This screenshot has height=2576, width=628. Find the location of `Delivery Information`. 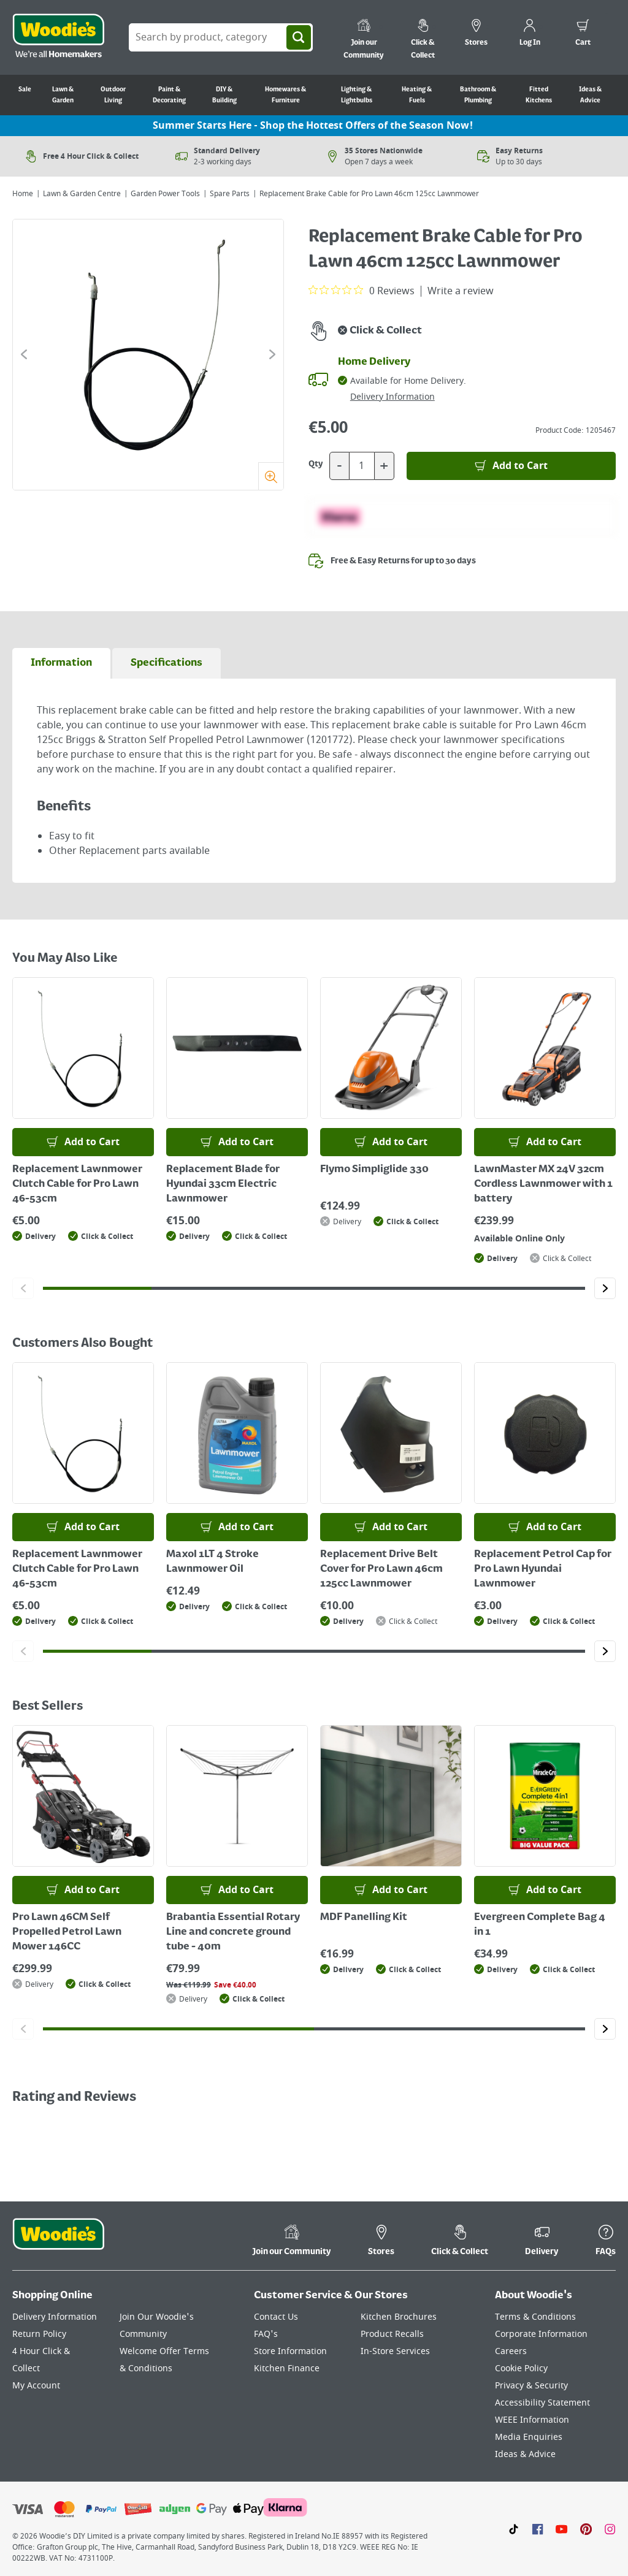

Delivery Information is located at coordinates (392, 397).